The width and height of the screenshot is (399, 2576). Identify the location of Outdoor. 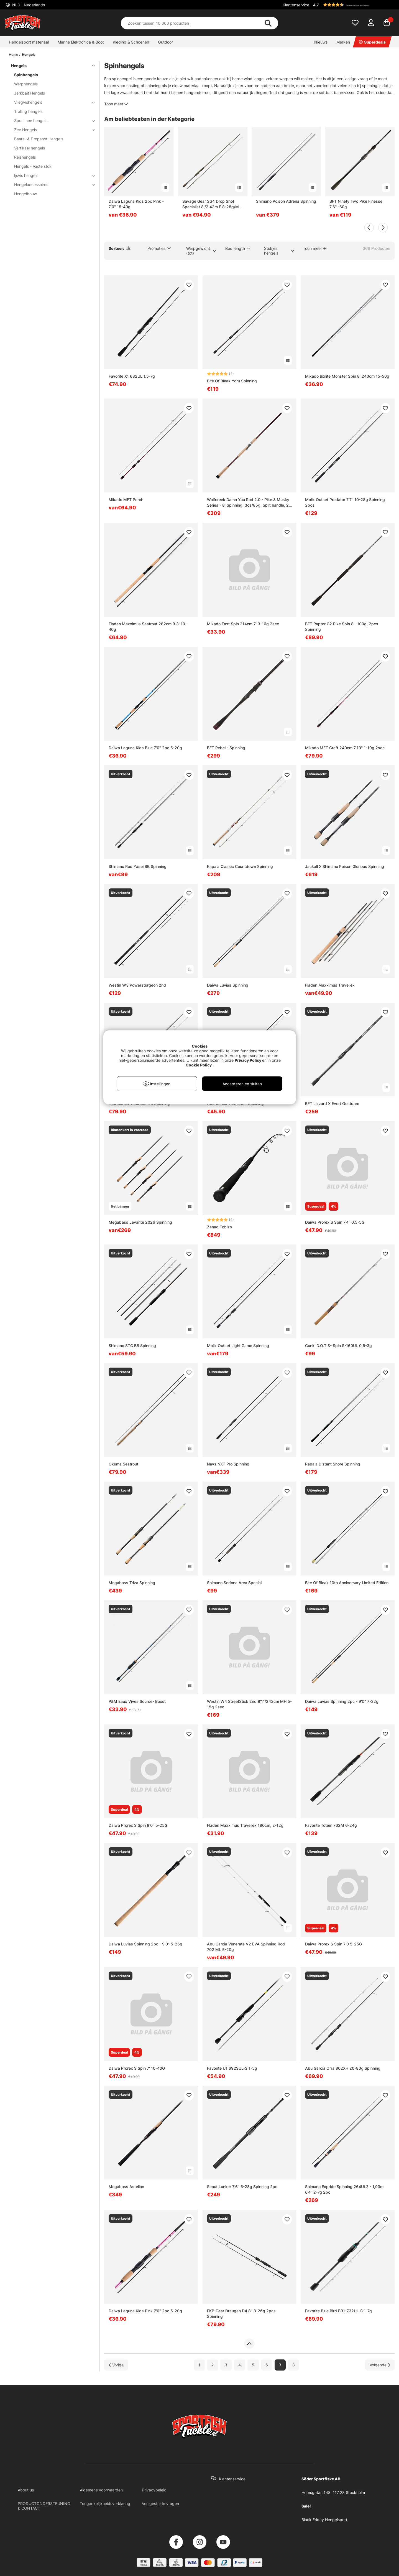
(165, 42).